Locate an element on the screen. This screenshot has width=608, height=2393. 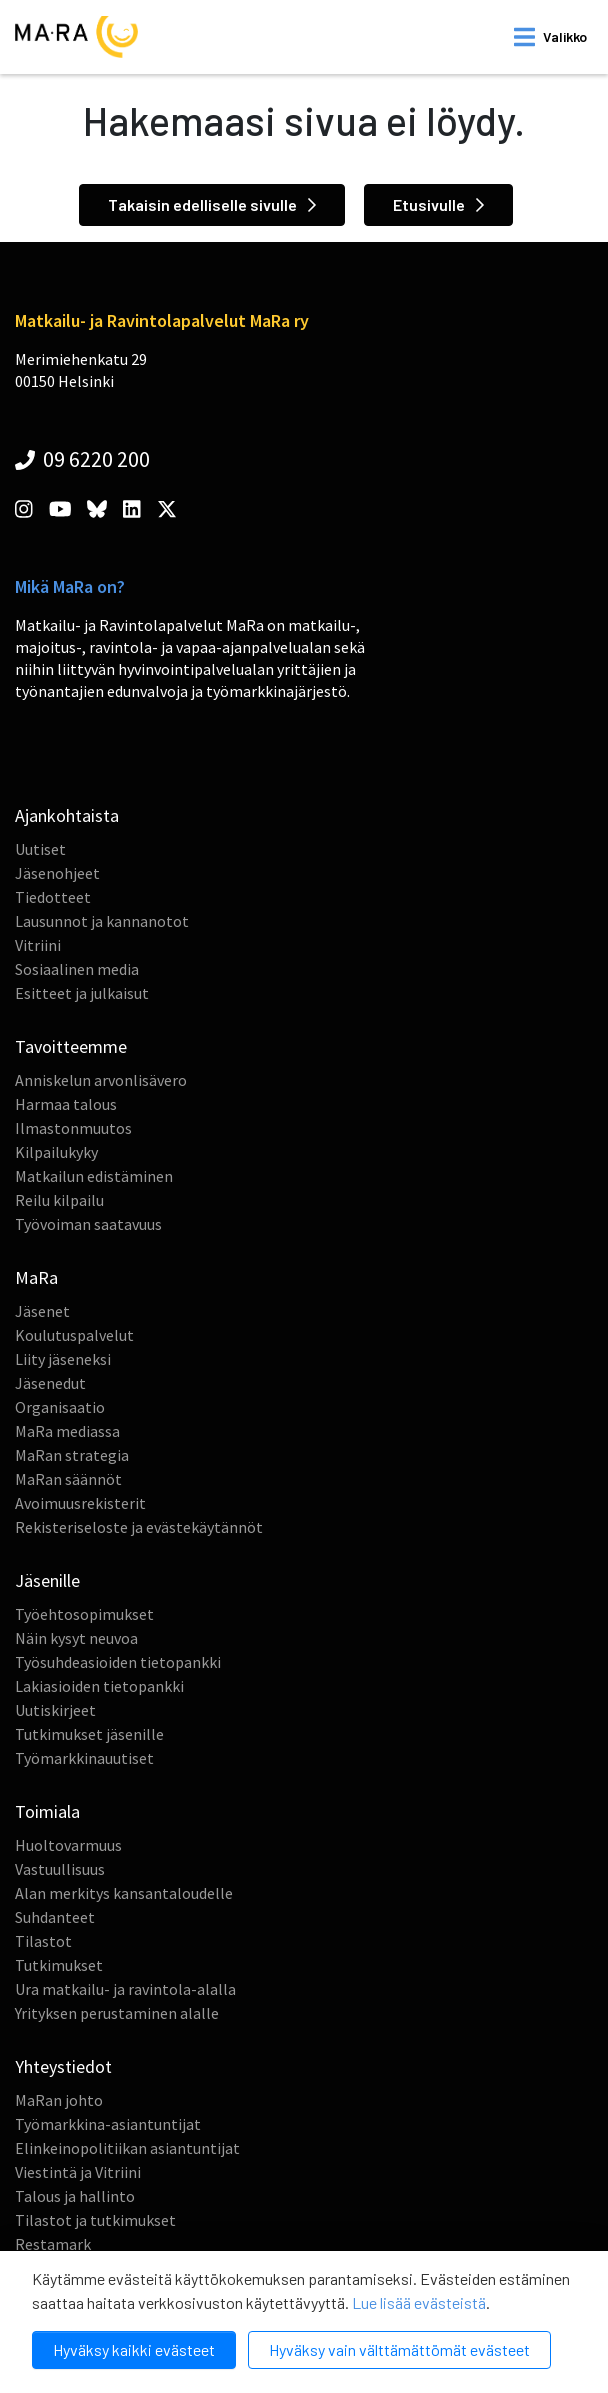
Suhdanteet is located at coordinates (55, 1917).